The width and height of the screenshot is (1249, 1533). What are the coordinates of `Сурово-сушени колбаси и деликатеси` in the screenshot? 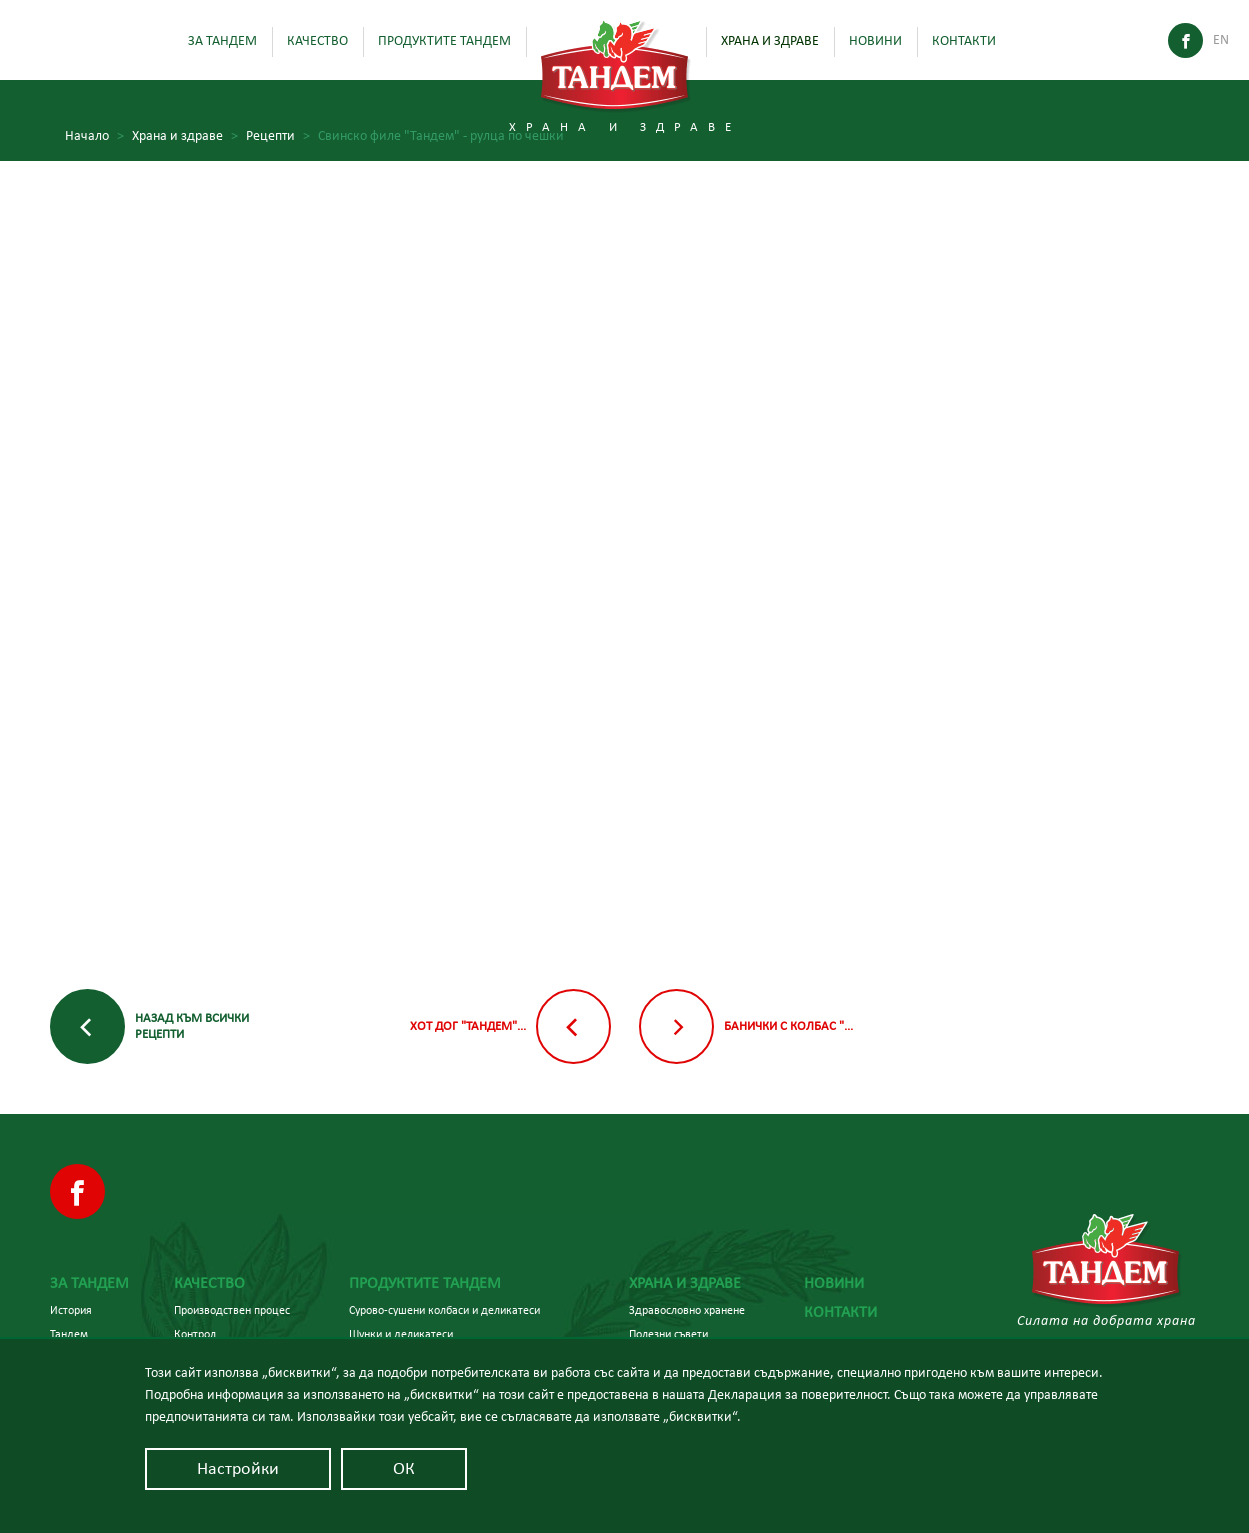 It's located at (444, 1310).